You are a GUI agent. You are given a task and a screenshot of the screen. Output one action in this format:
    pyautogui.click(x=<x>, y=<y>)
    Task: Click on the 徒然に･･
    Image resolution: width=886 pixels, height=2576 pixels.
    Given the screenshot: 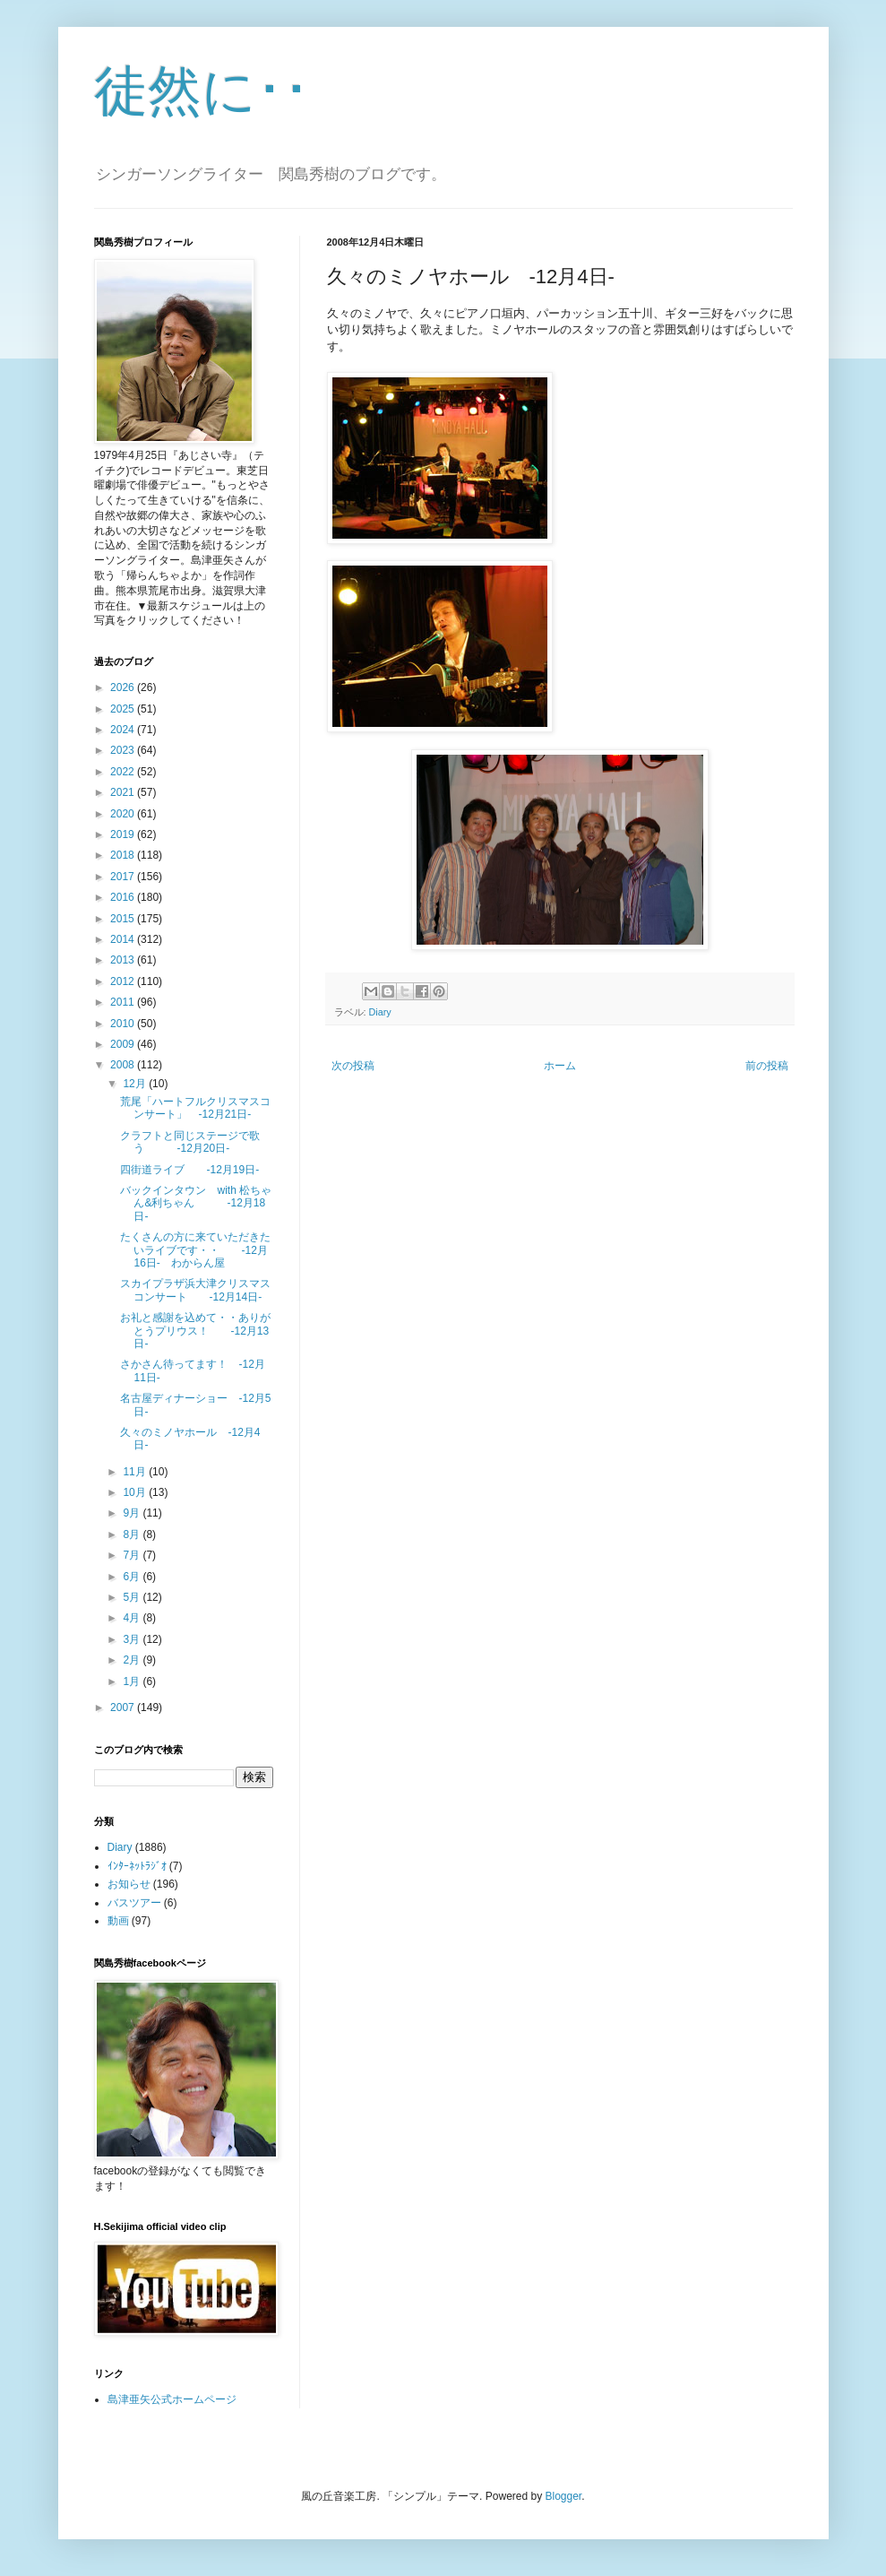 What is the action you would take?
    pyautogui.click(x=202, y=91)
    